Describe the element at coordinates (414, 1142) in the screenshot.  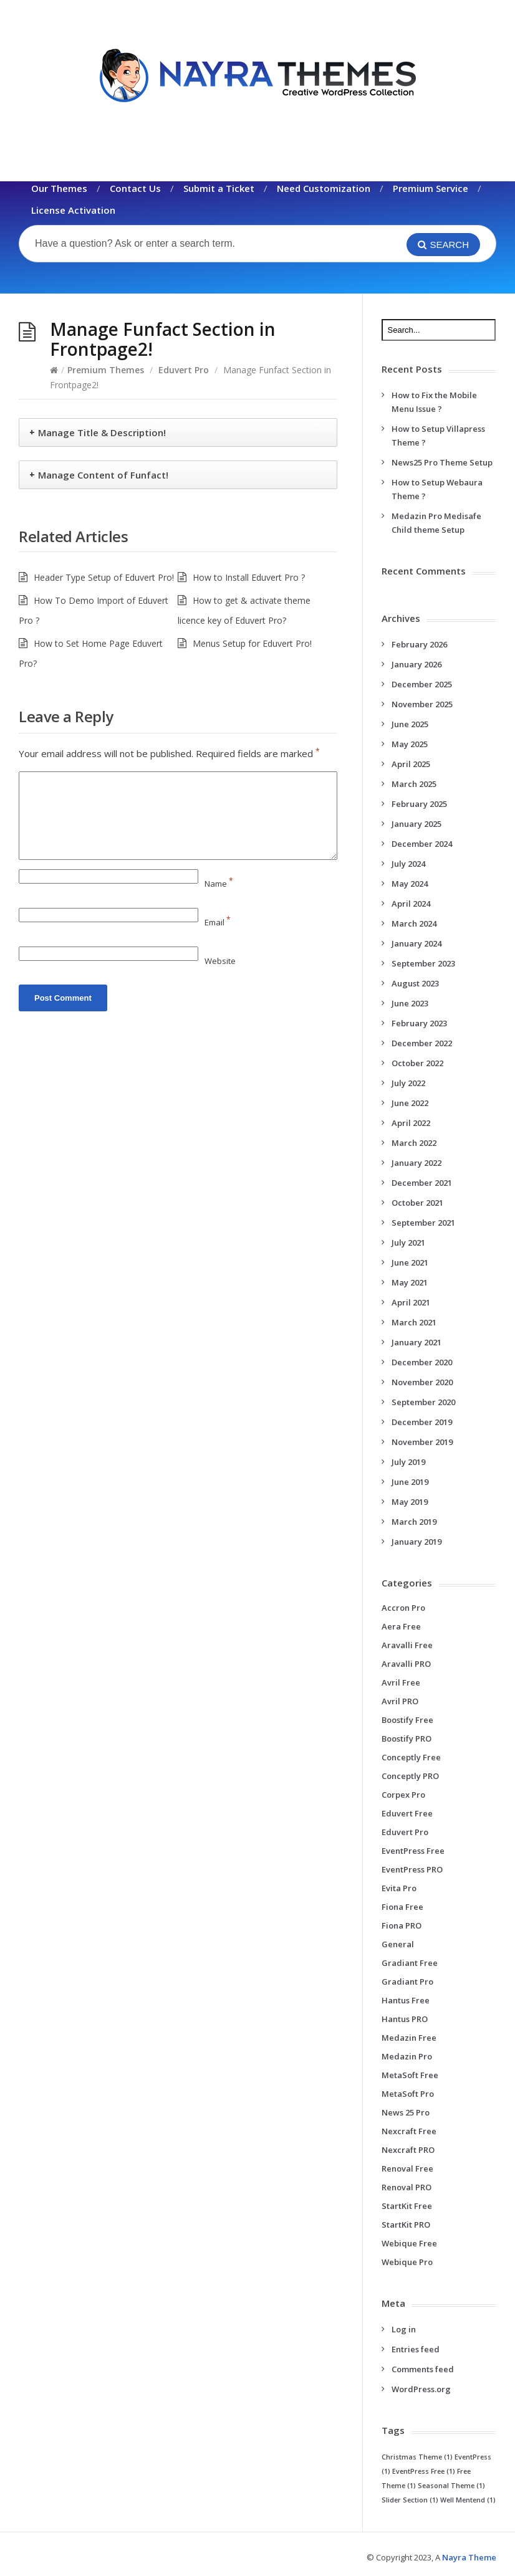
I see `March 2022` at that location.